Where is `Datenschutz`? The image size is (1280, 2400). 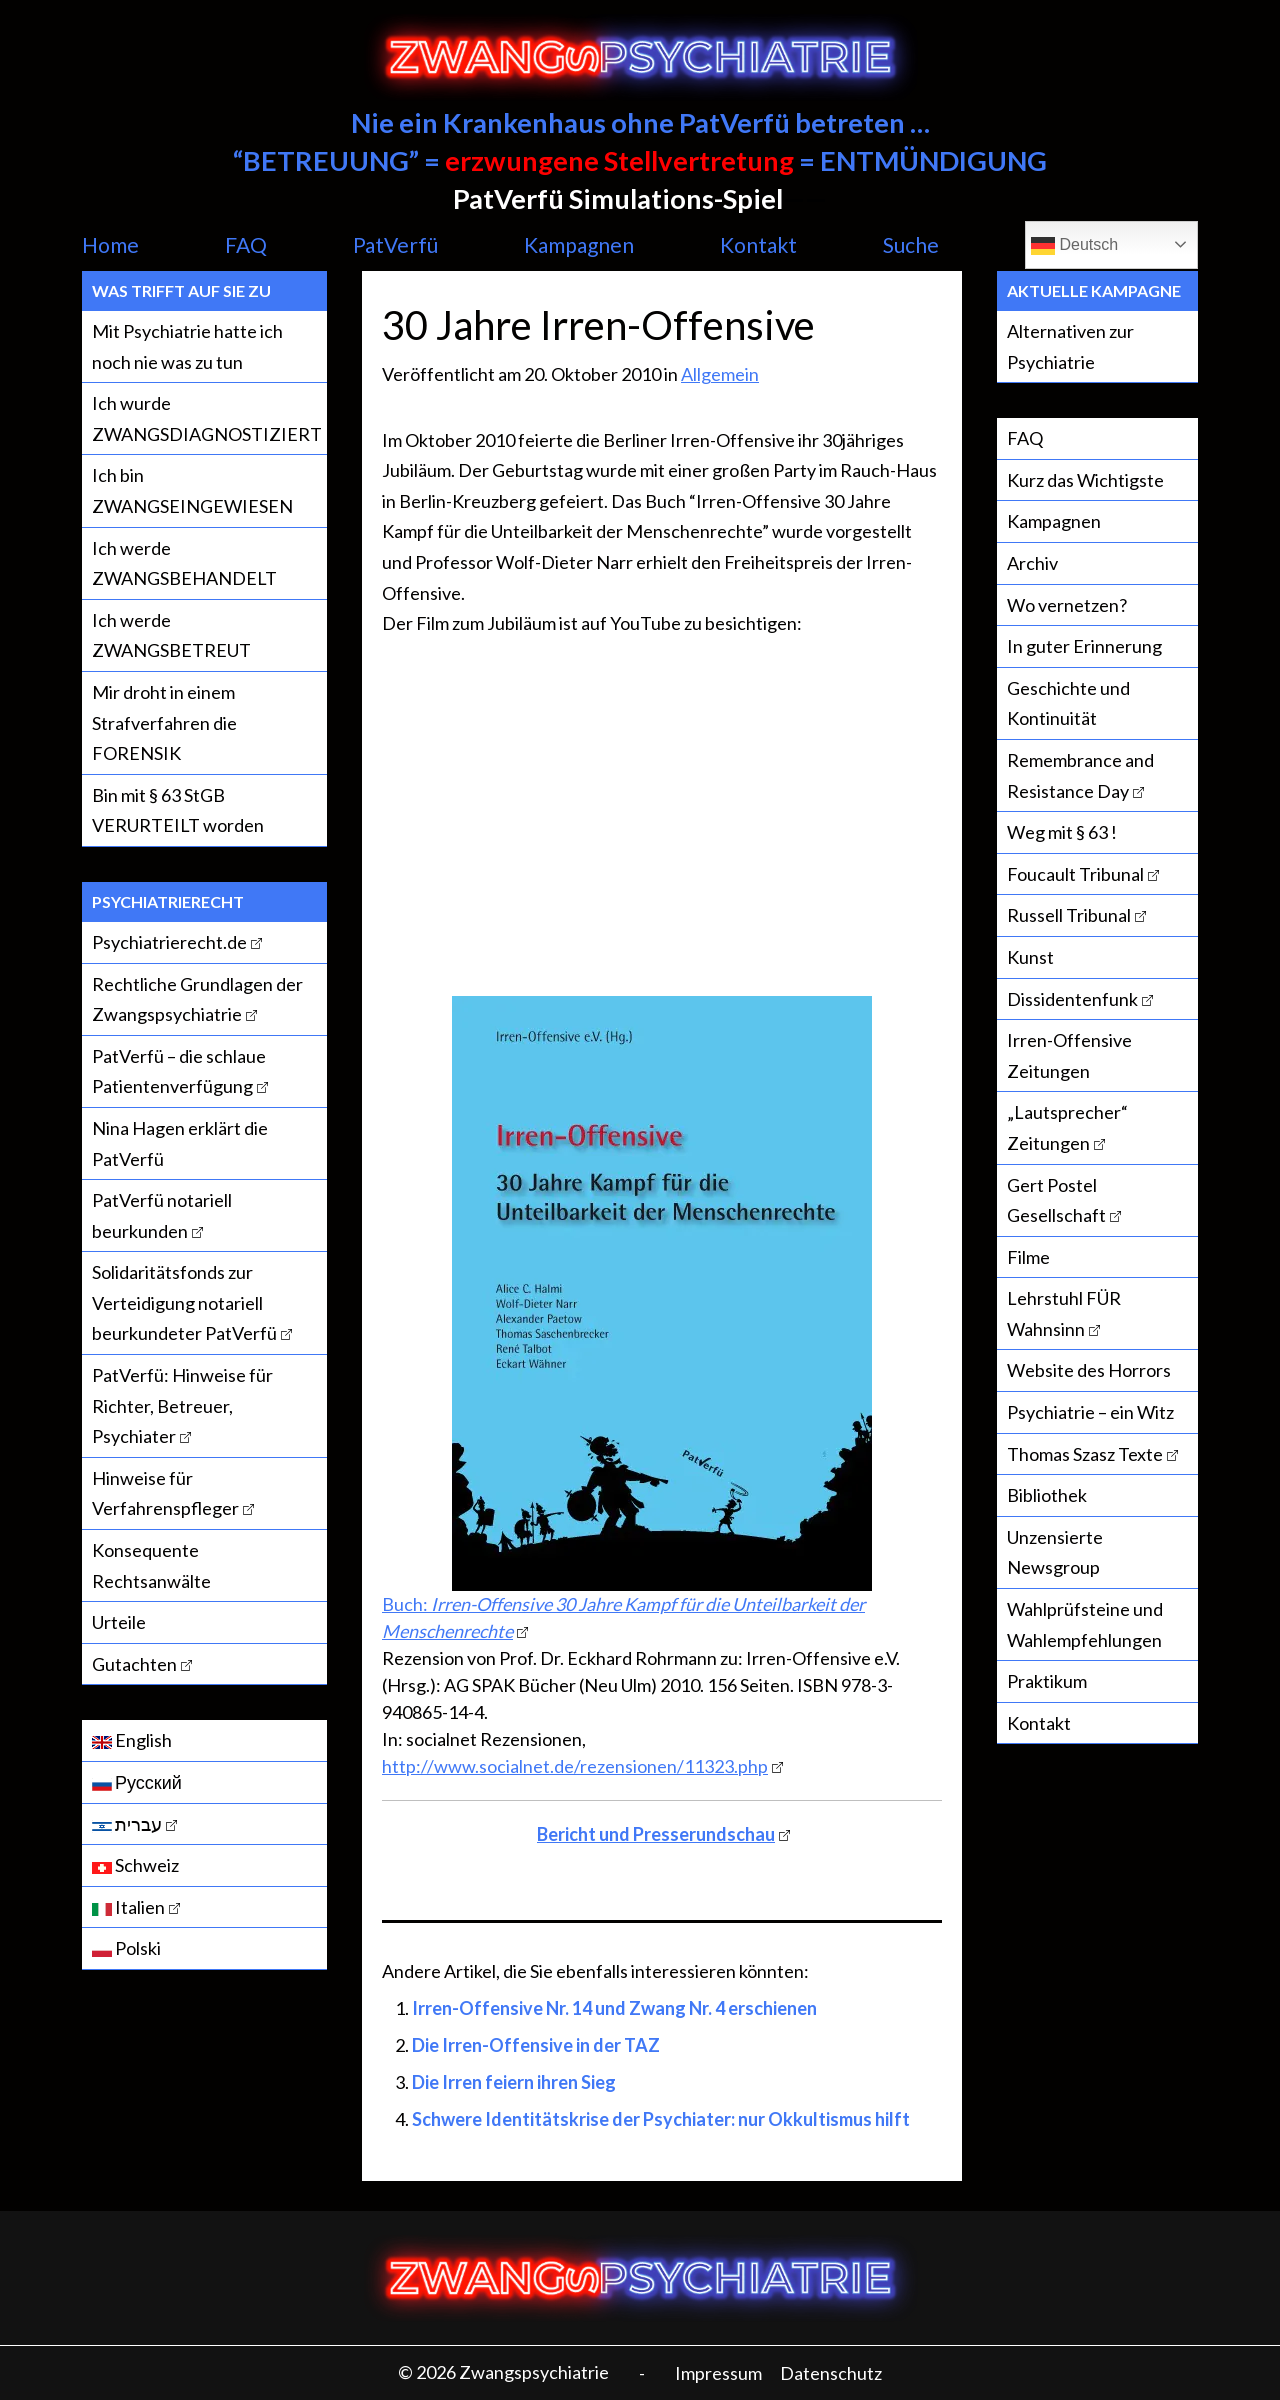 Datenschutz is located at coordinates (831, 2373).